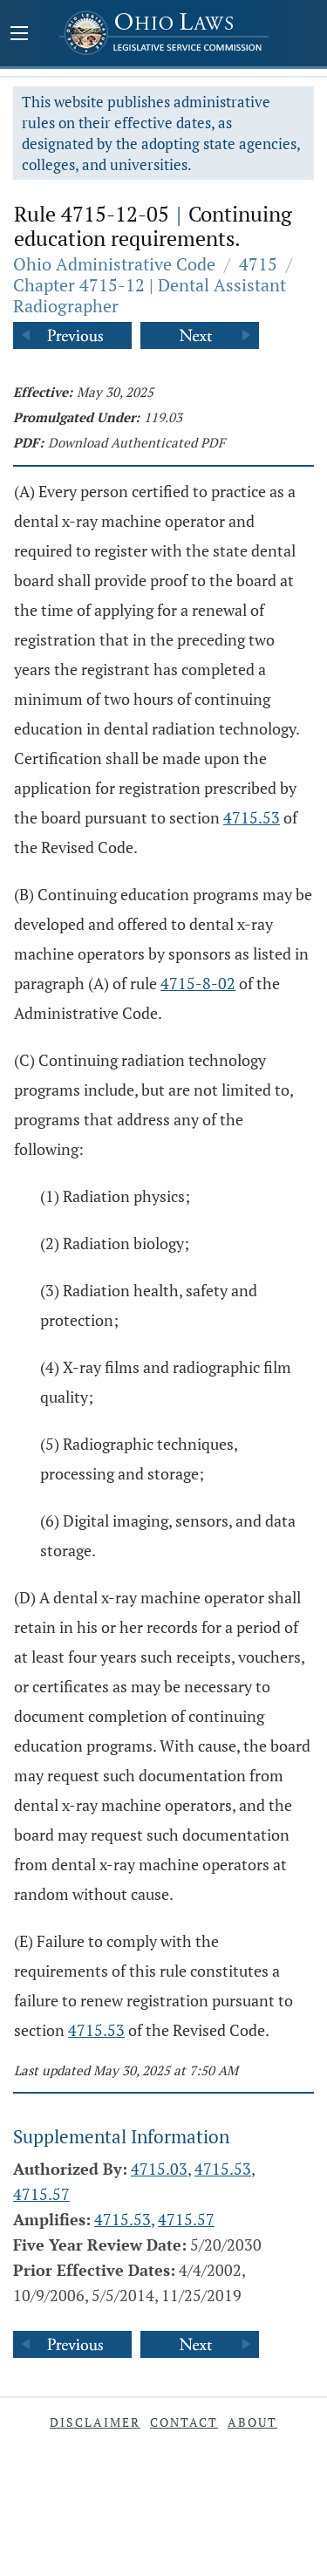  Describe the element at coordinates (41, 2193) in the screenshot. I see `4715.57` at that location.